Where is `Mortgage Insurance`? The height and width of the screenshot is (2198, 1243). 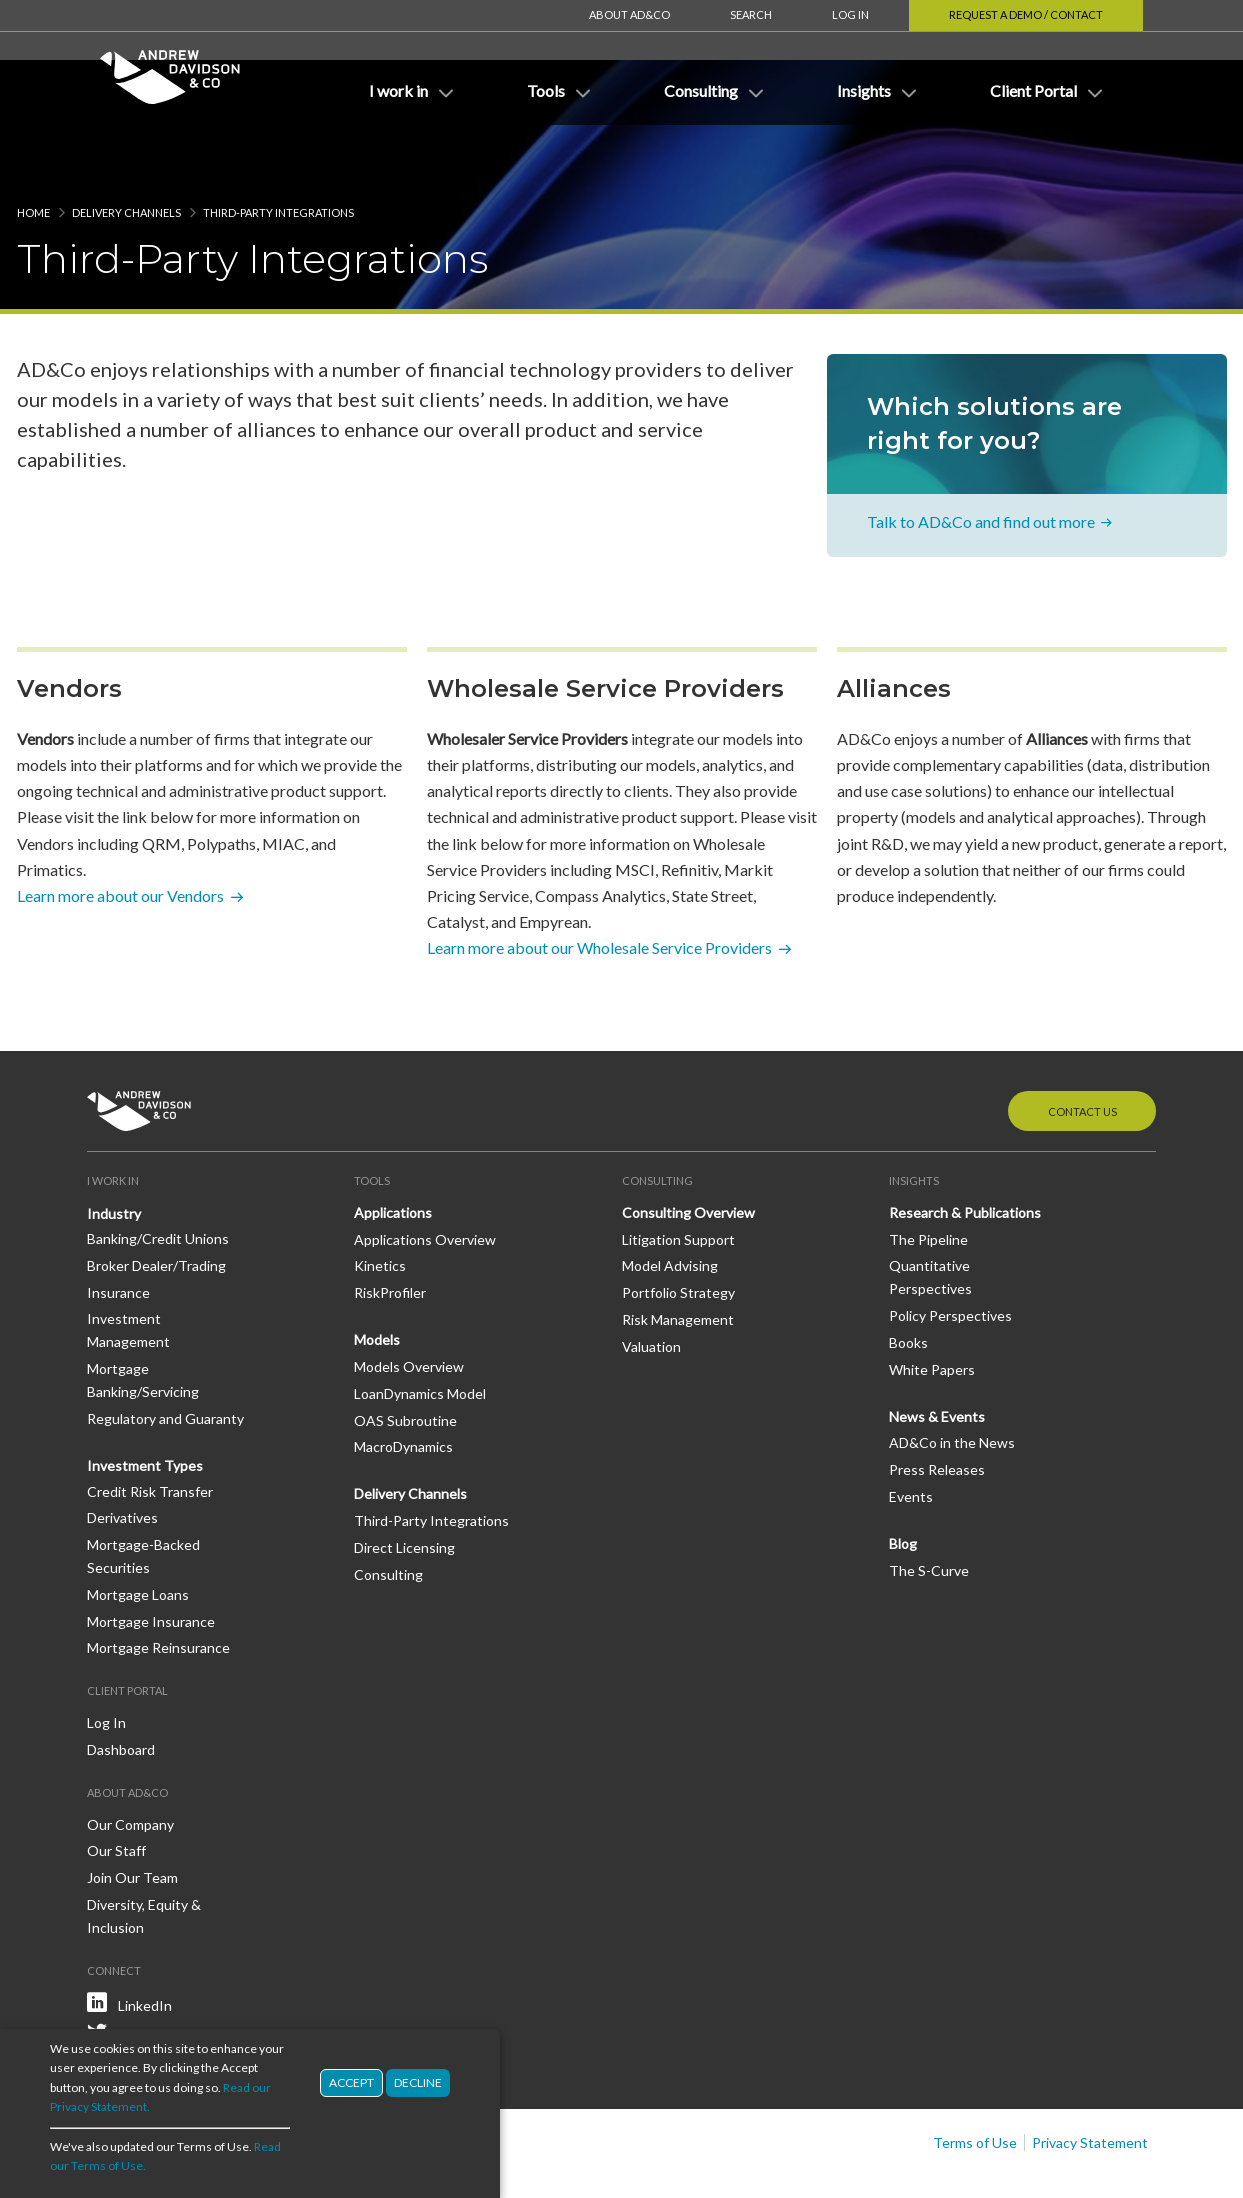 Mortgage Insurance is located at coordinates (151, 1561).